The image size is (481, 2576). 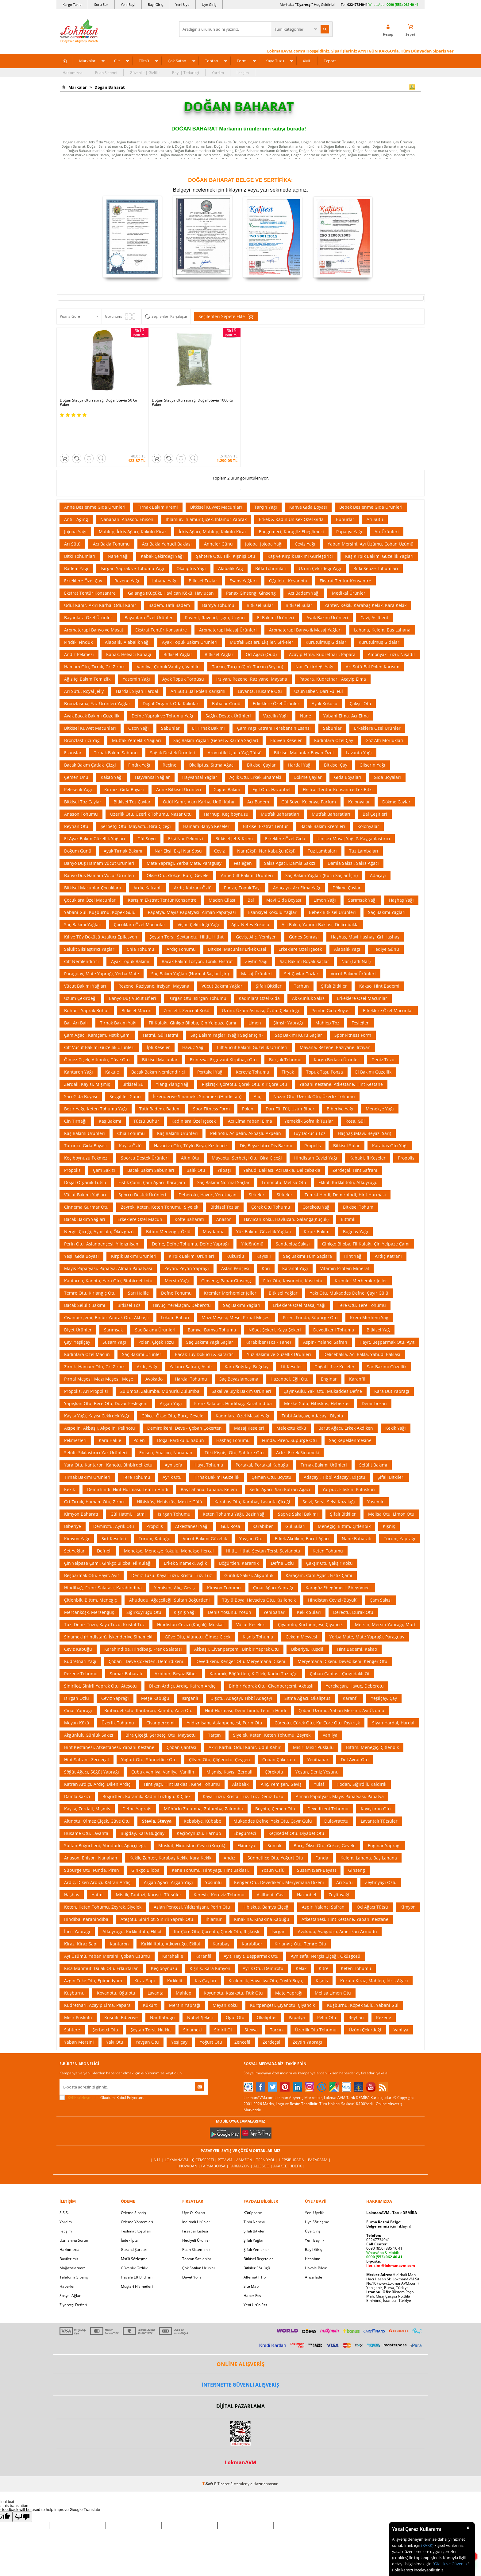 I want to click on Kereviz Tohumu, so click(x=252, y=1042).